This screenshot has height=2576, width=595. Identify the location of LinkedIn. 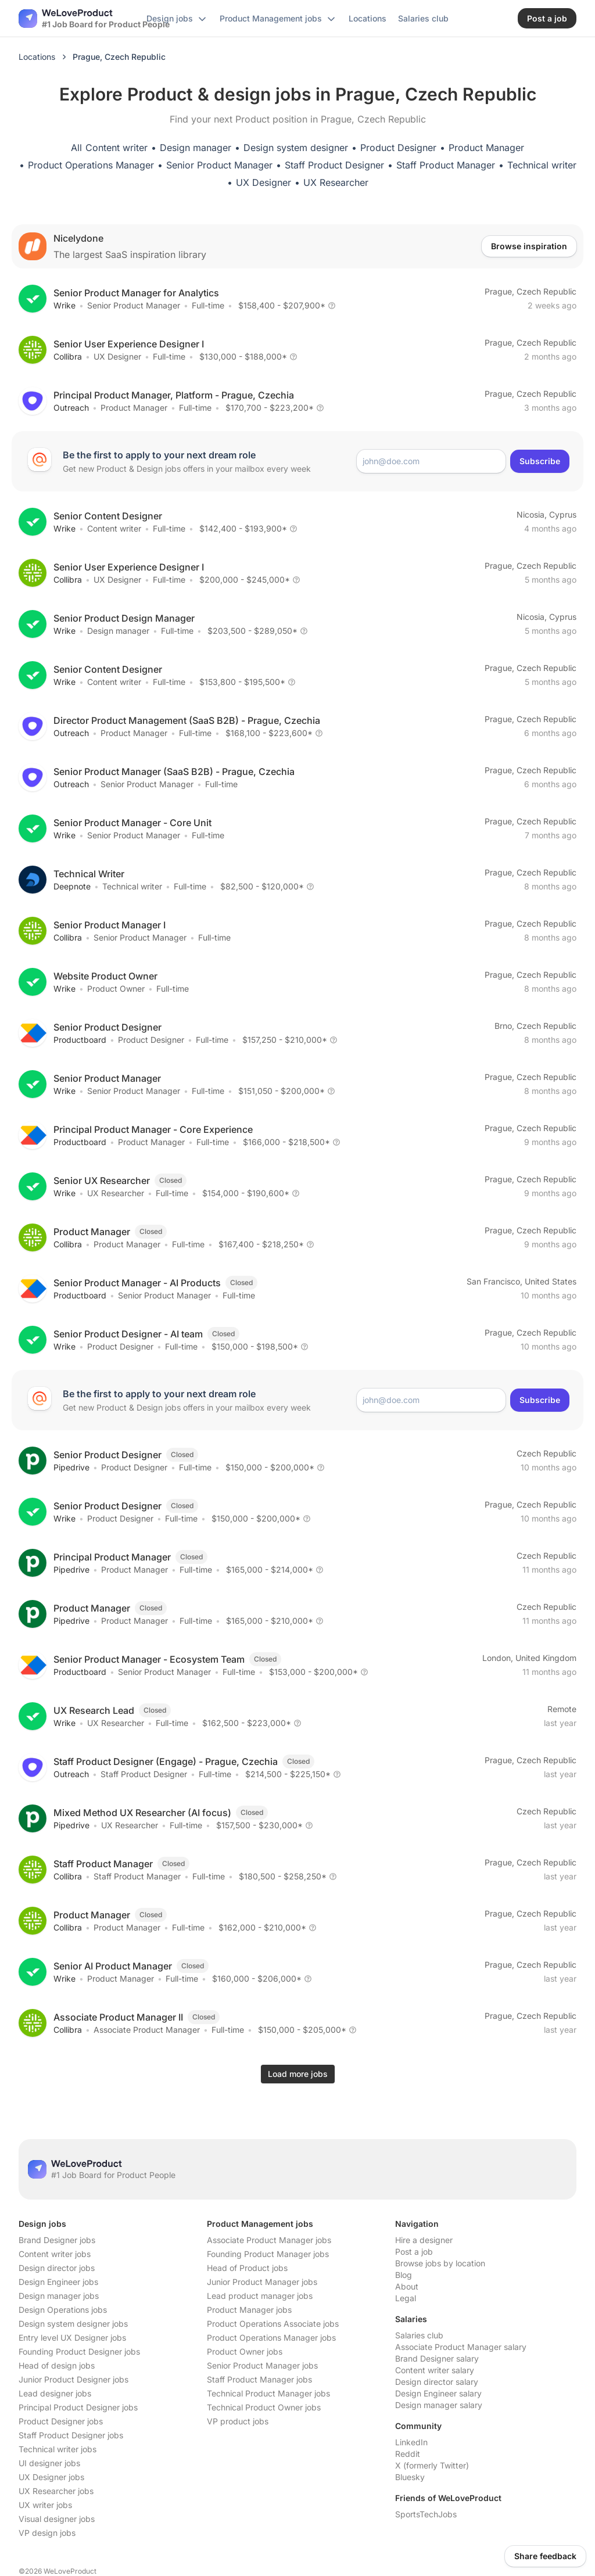
(411, 2442).